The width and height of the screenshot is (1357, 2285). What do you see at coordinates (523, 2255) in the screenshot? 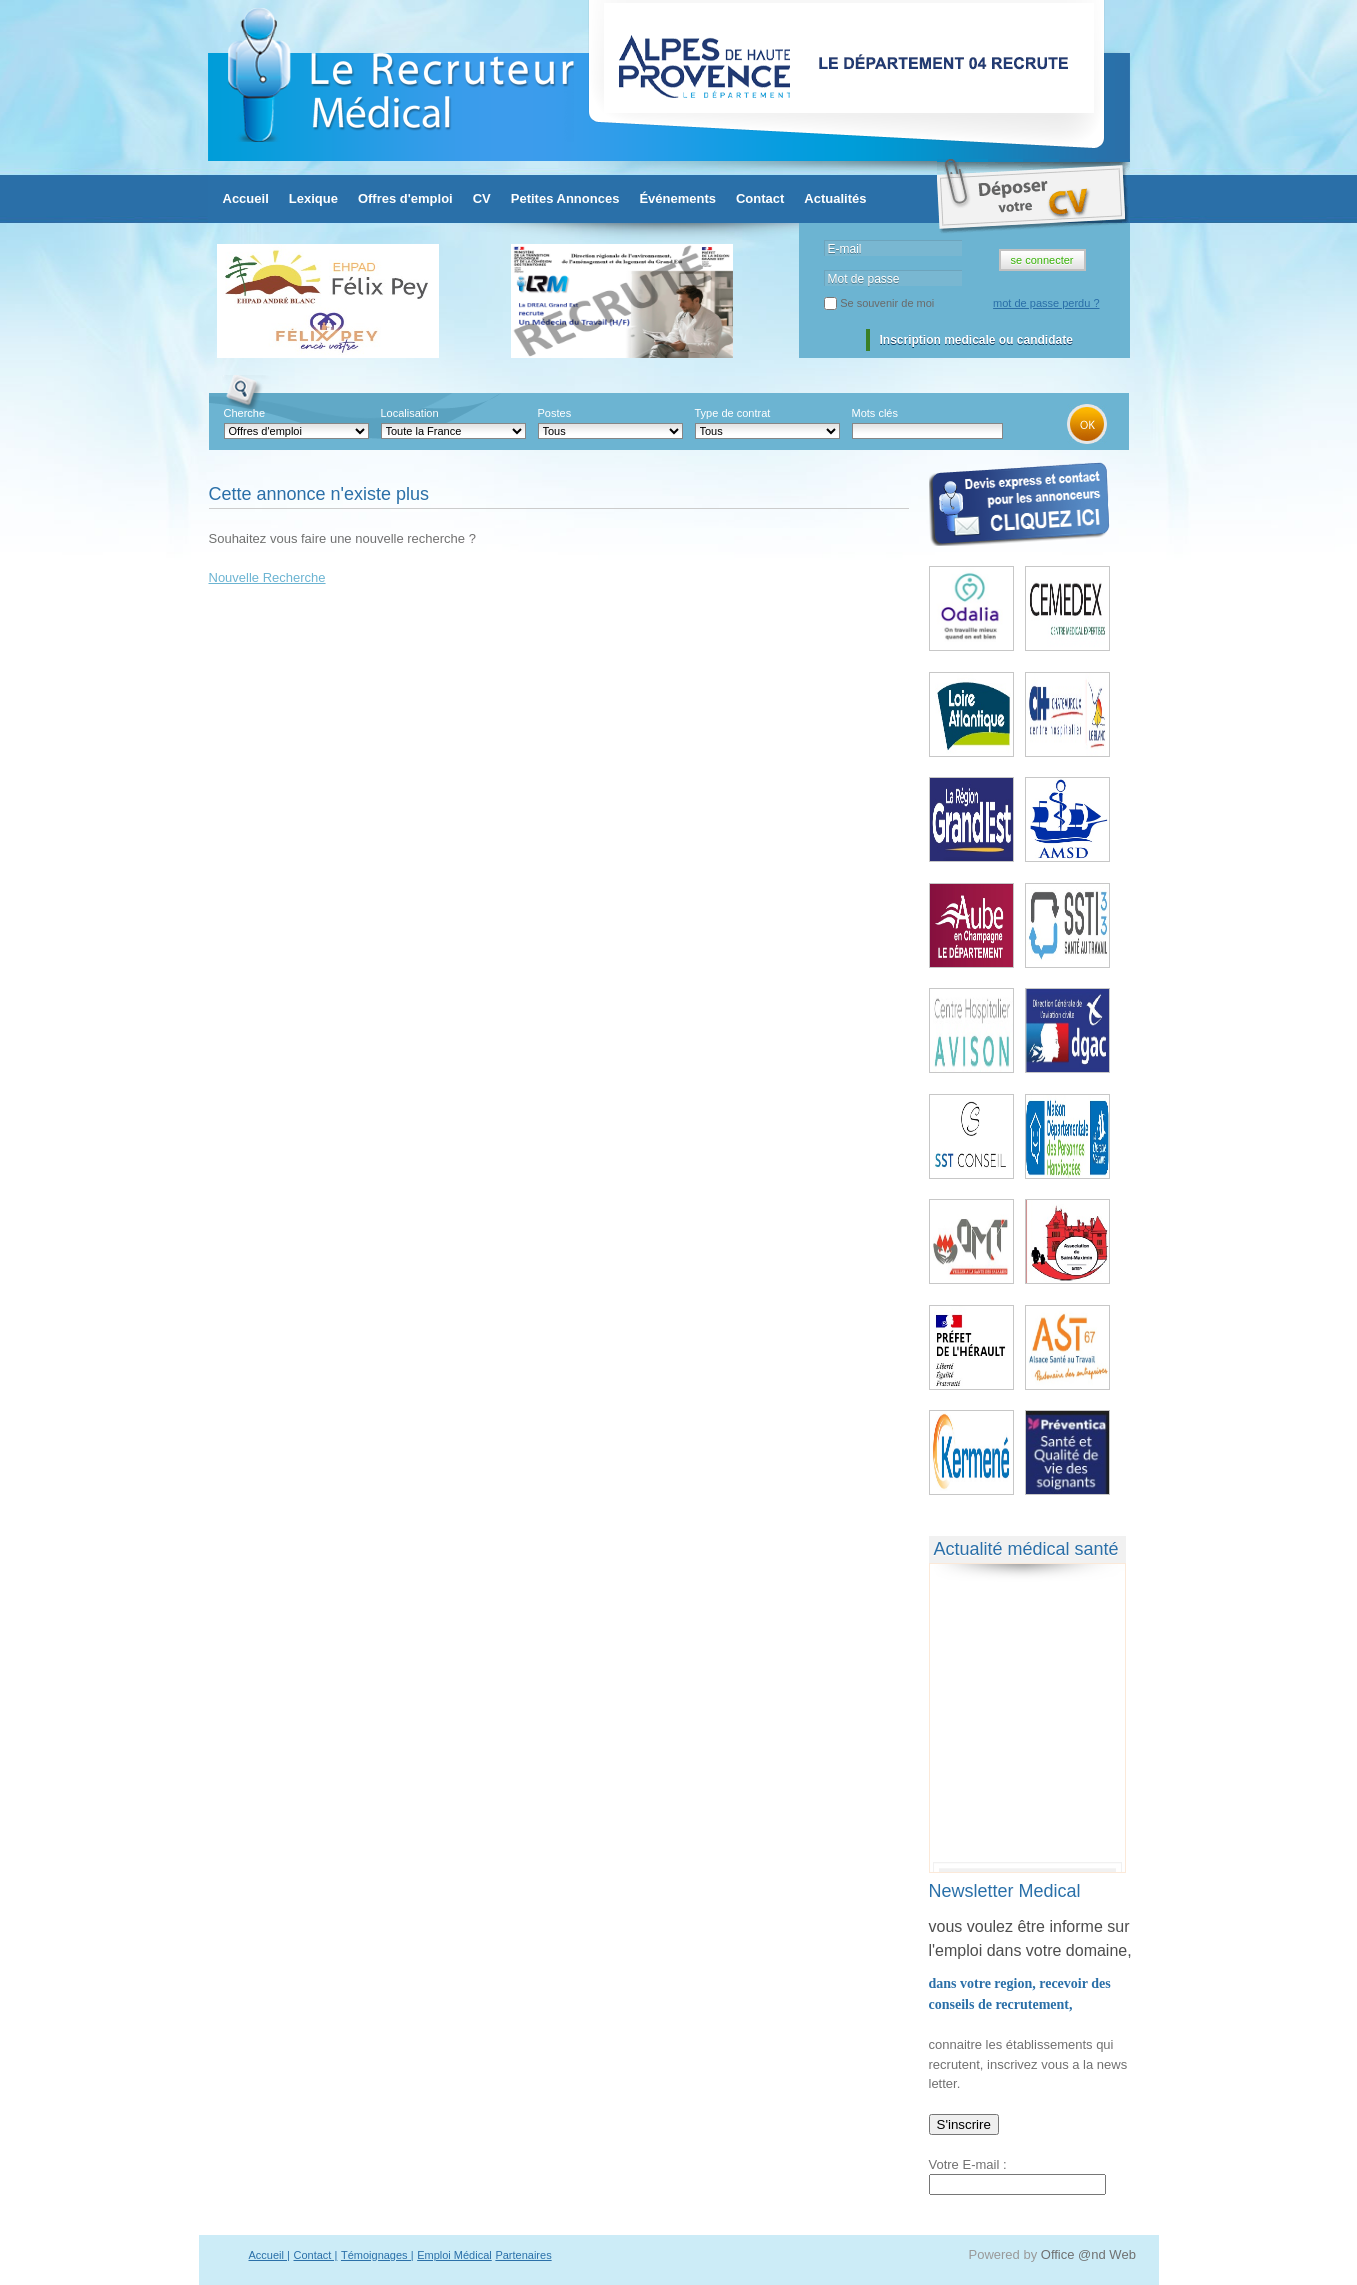
I see `Partenaires` at bounding box center [523, 2255].